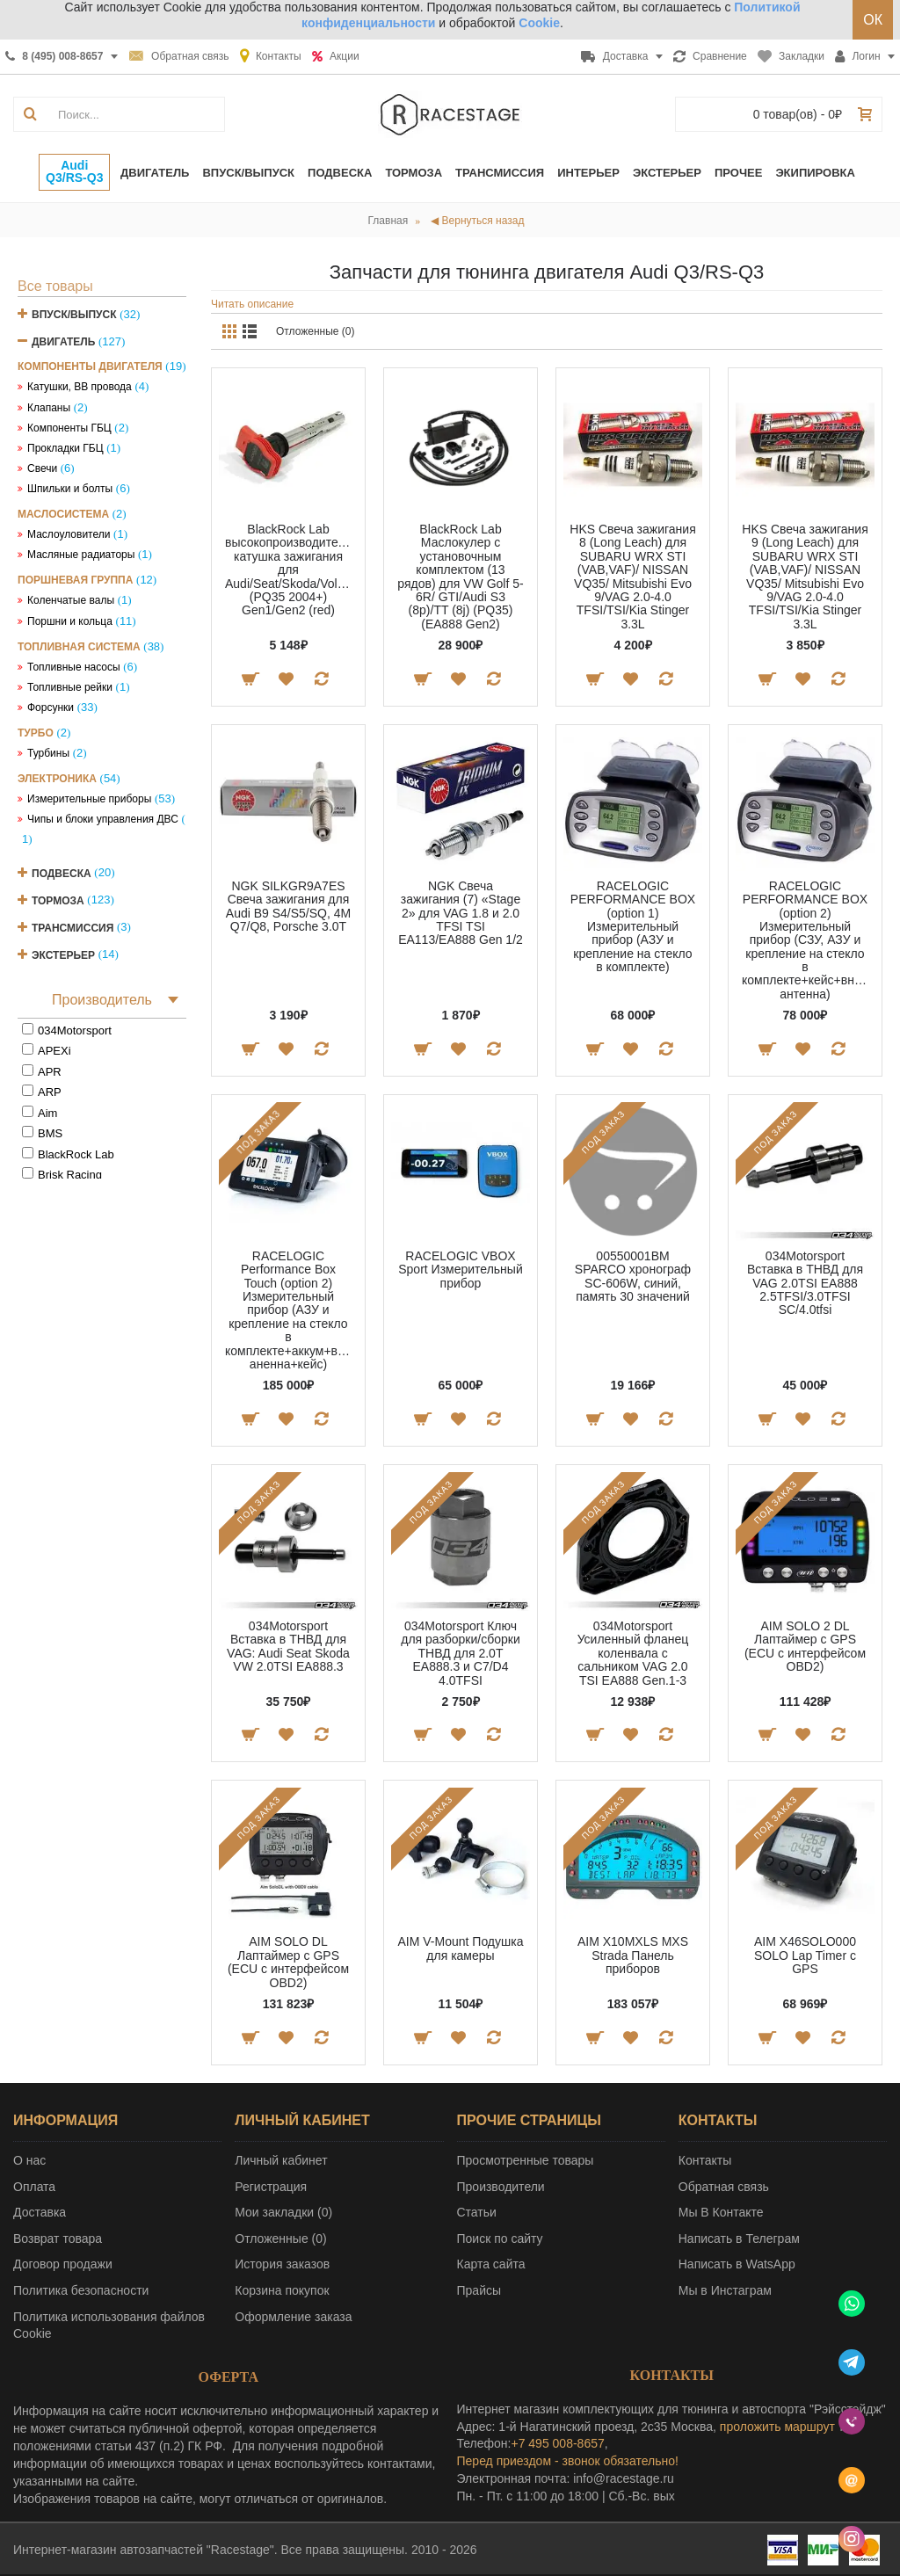 The width and height of the screenshot is (900, 2576). I want to click on Тормоза, so click(58, 900).